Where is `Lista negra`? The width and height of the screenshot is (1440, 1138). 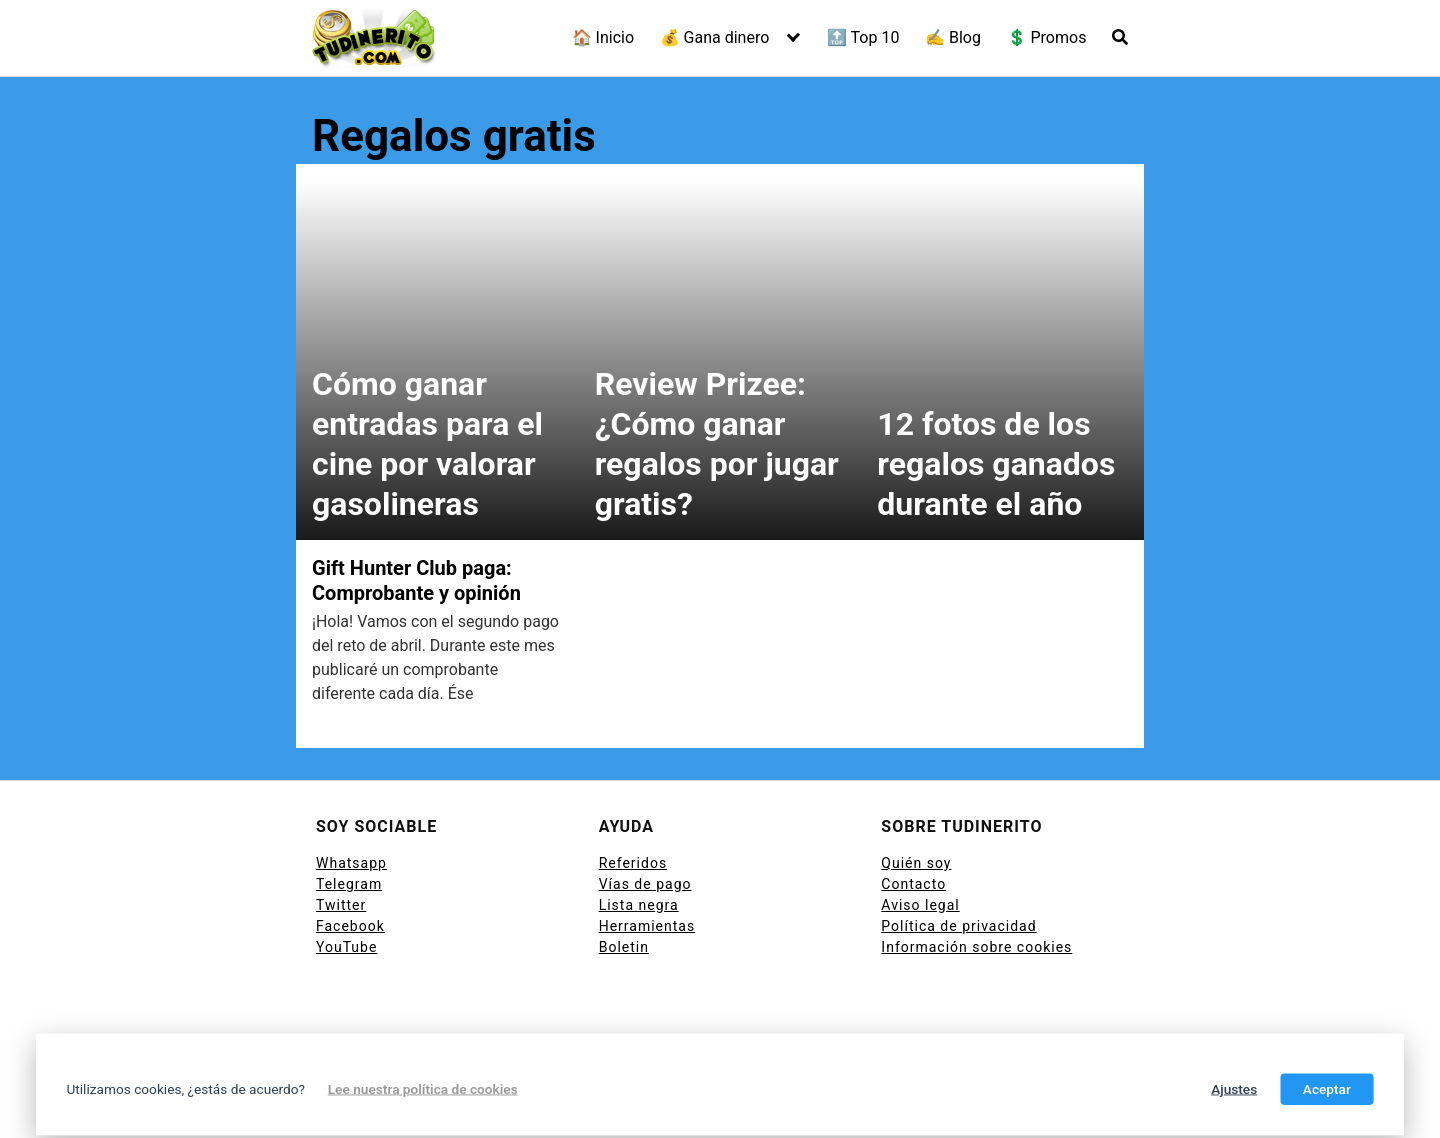
Lista negra is located at coordinates (639, 905).